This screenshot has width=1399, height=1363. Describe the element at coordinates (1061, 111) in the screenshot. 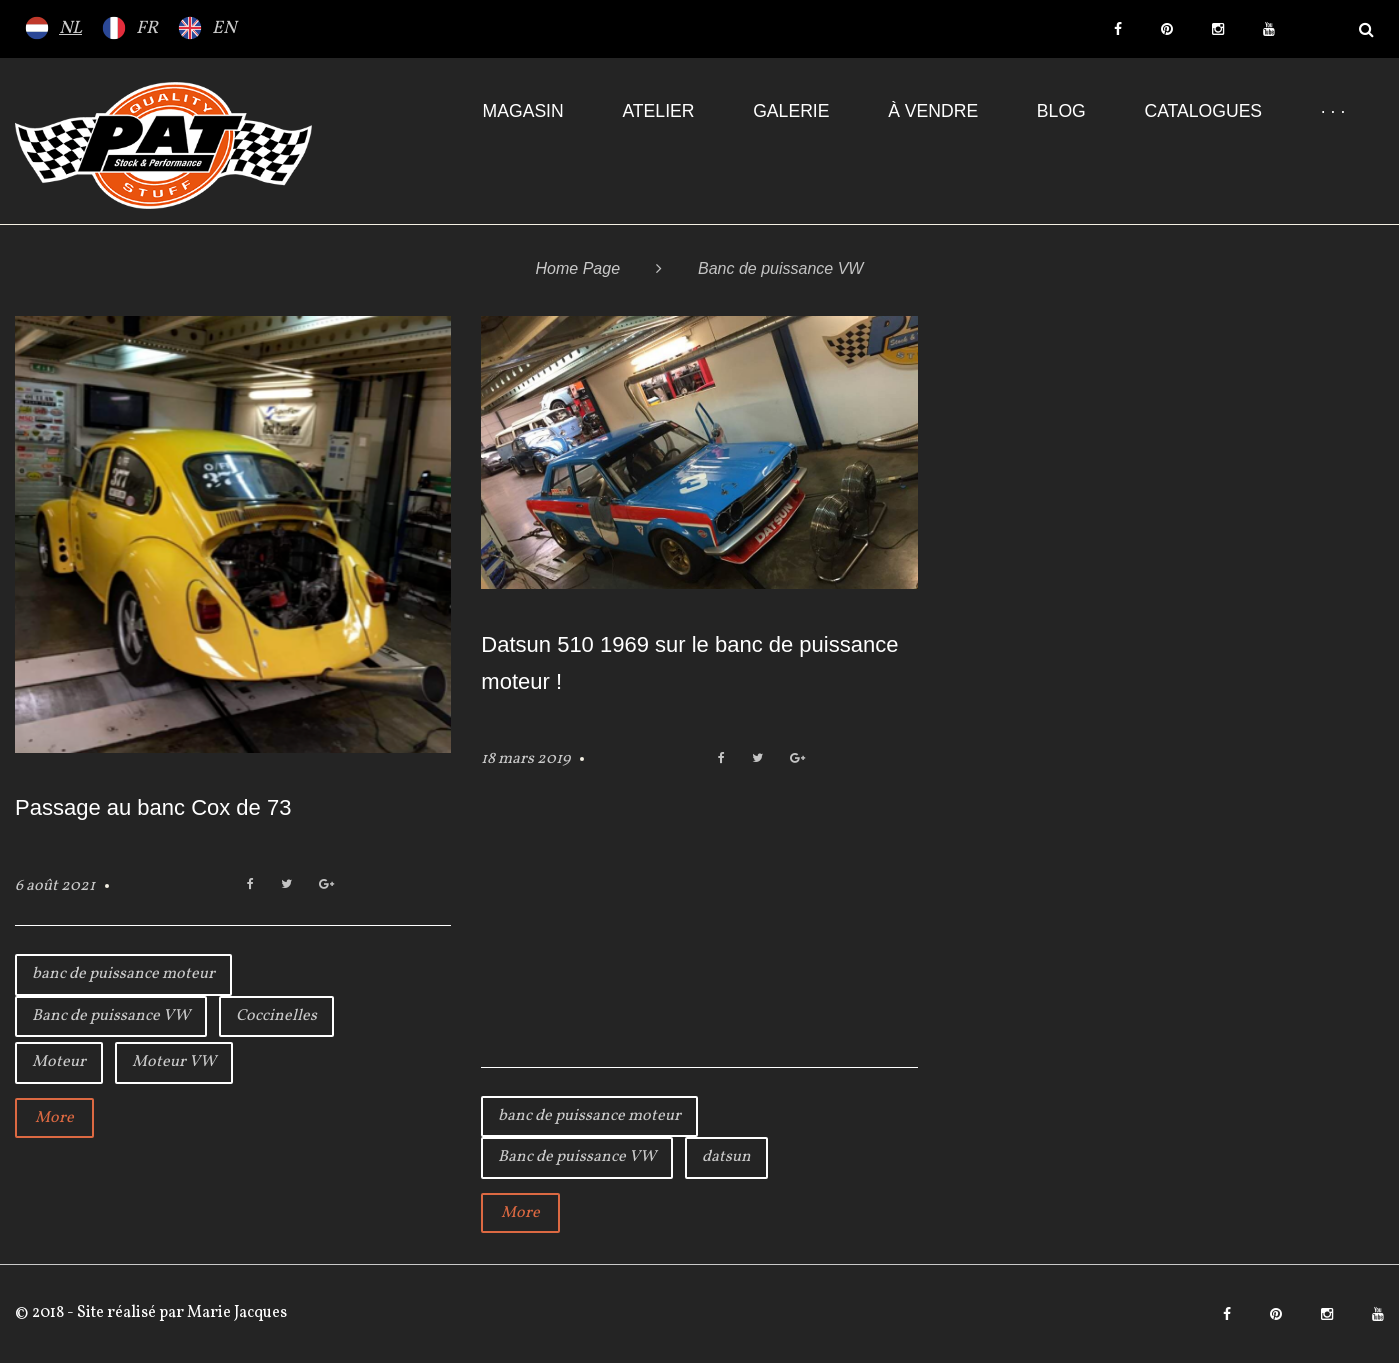

I see `Blog` at that location.